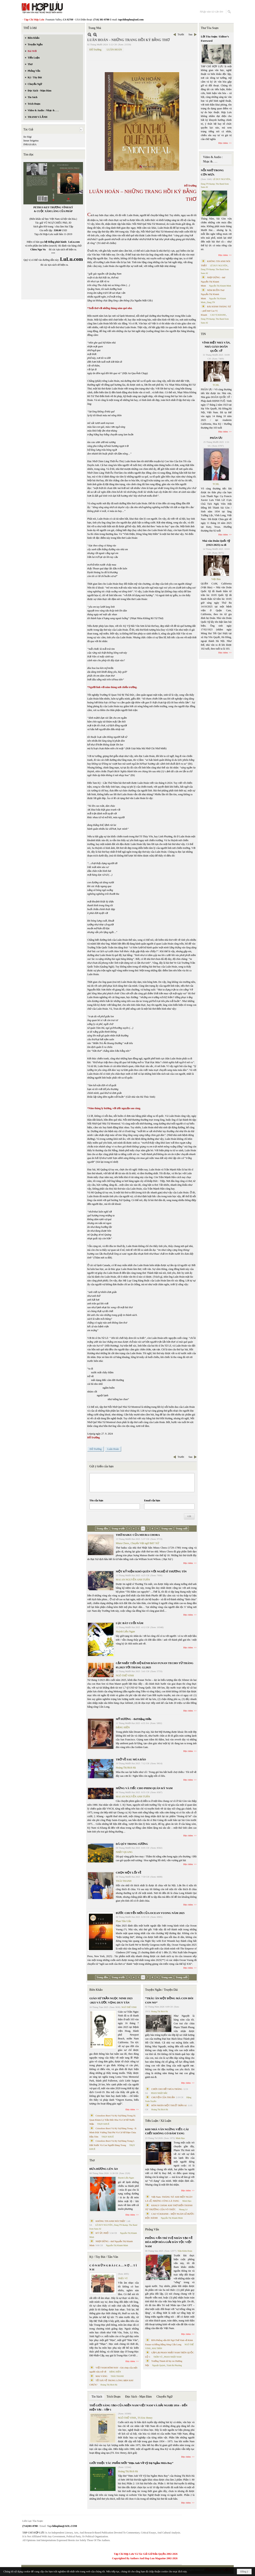 The height and width of the screenshot is (2576, 255). I want to click on LÊ DUY NGUYÊN, so click(104, 2225).